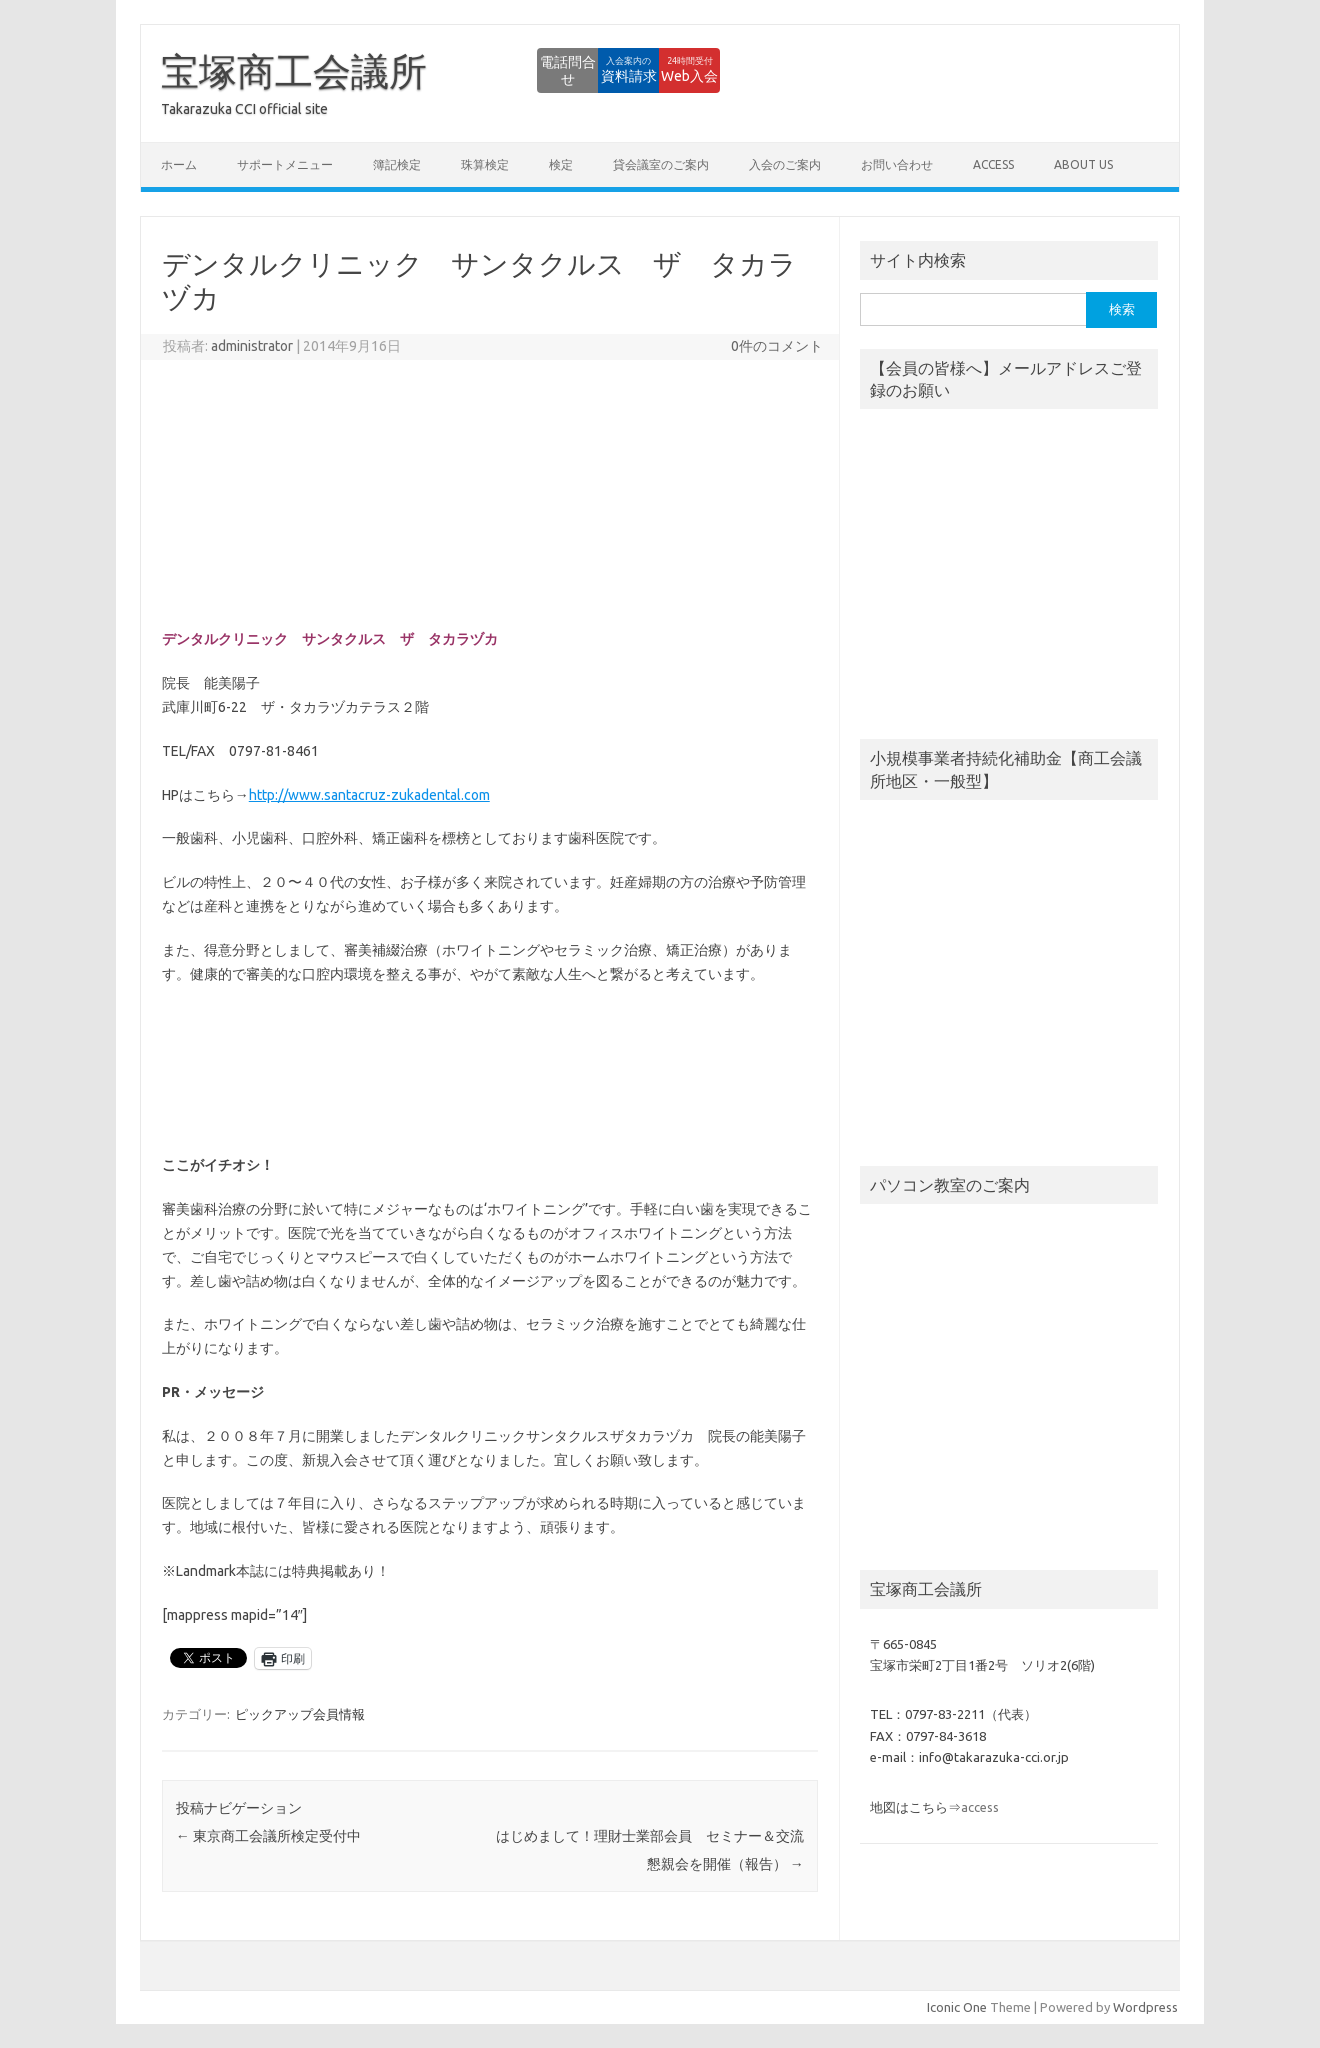  Describe the element at coordinates (397, 164) in the screenshot. I see `簿記検定` at that location.